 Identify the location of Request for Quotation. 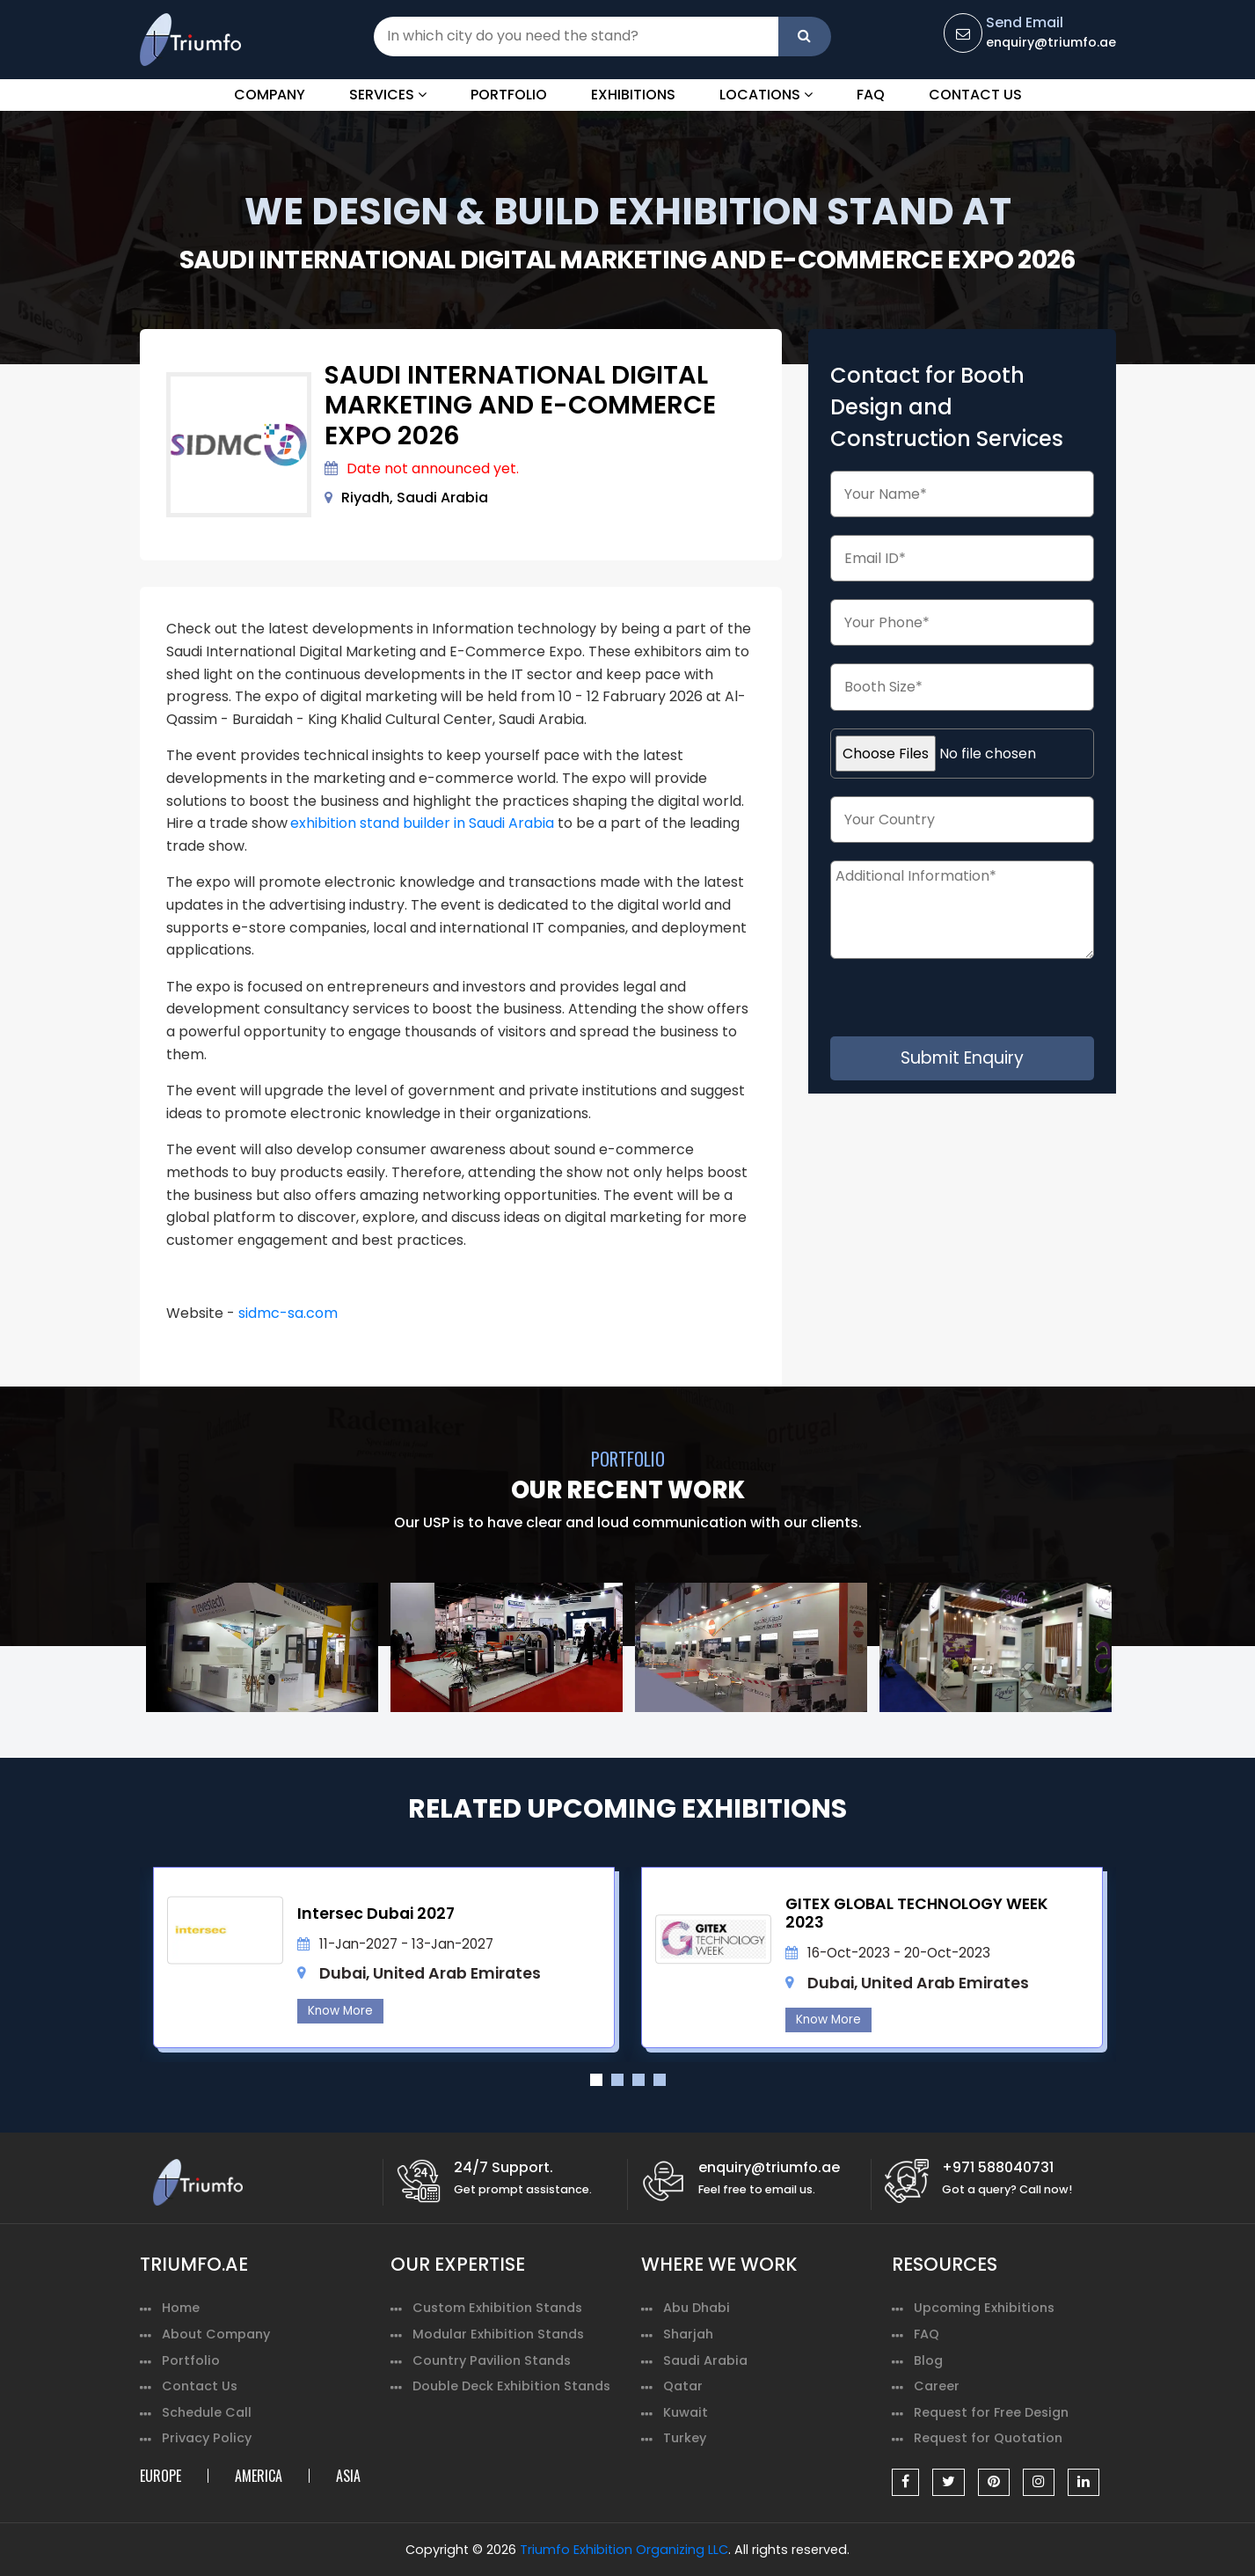
(988, 2438).